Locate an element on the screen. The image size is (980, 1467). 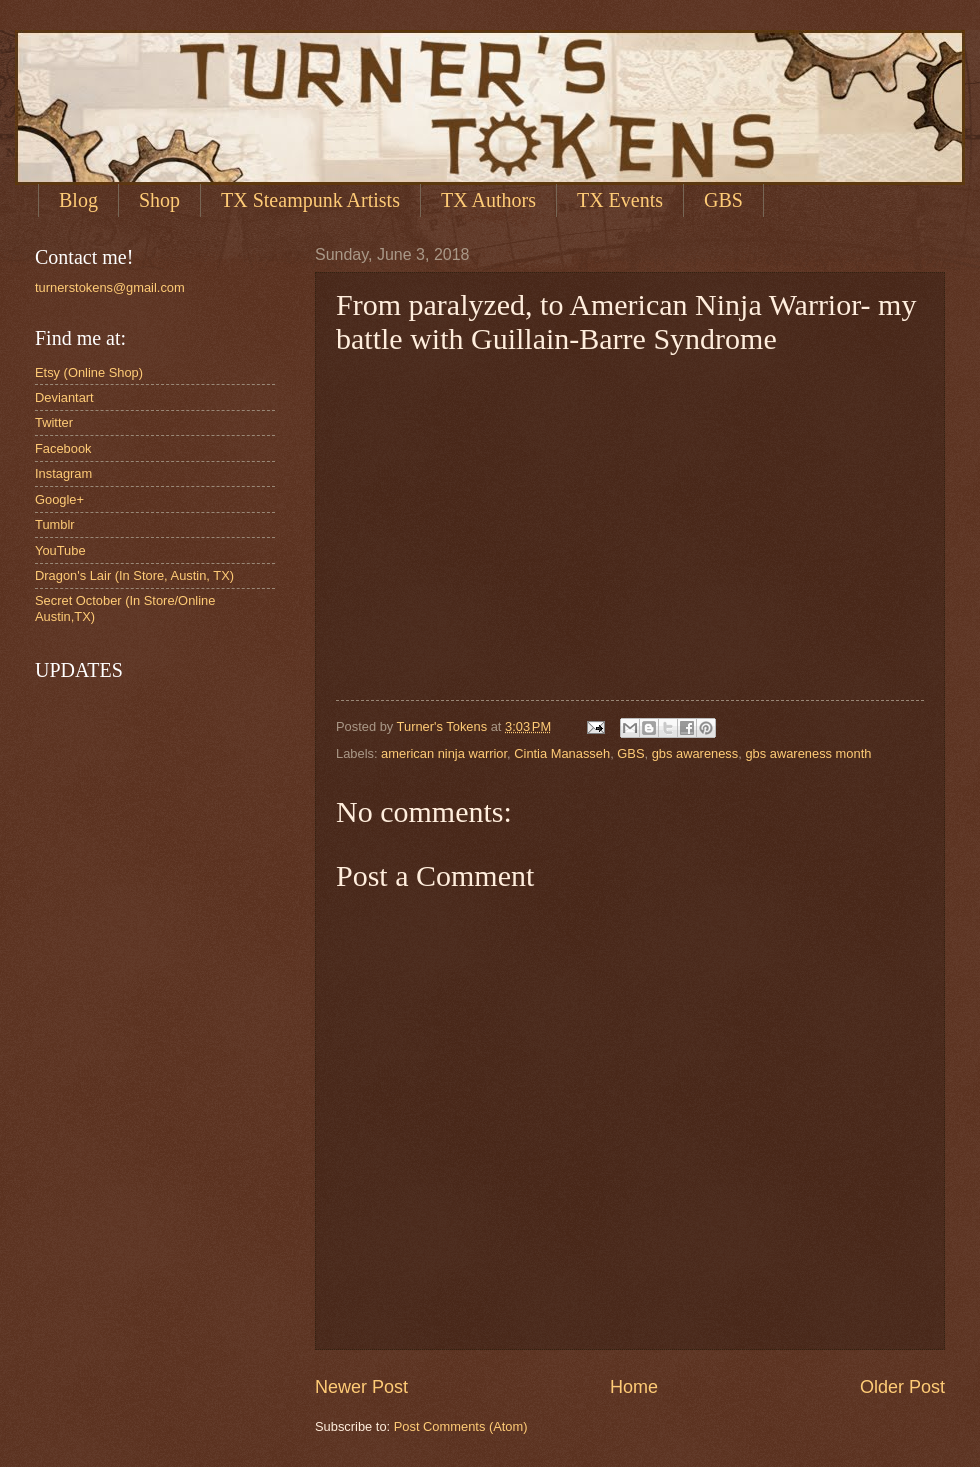
GBS is located at coordinates (630, 753).